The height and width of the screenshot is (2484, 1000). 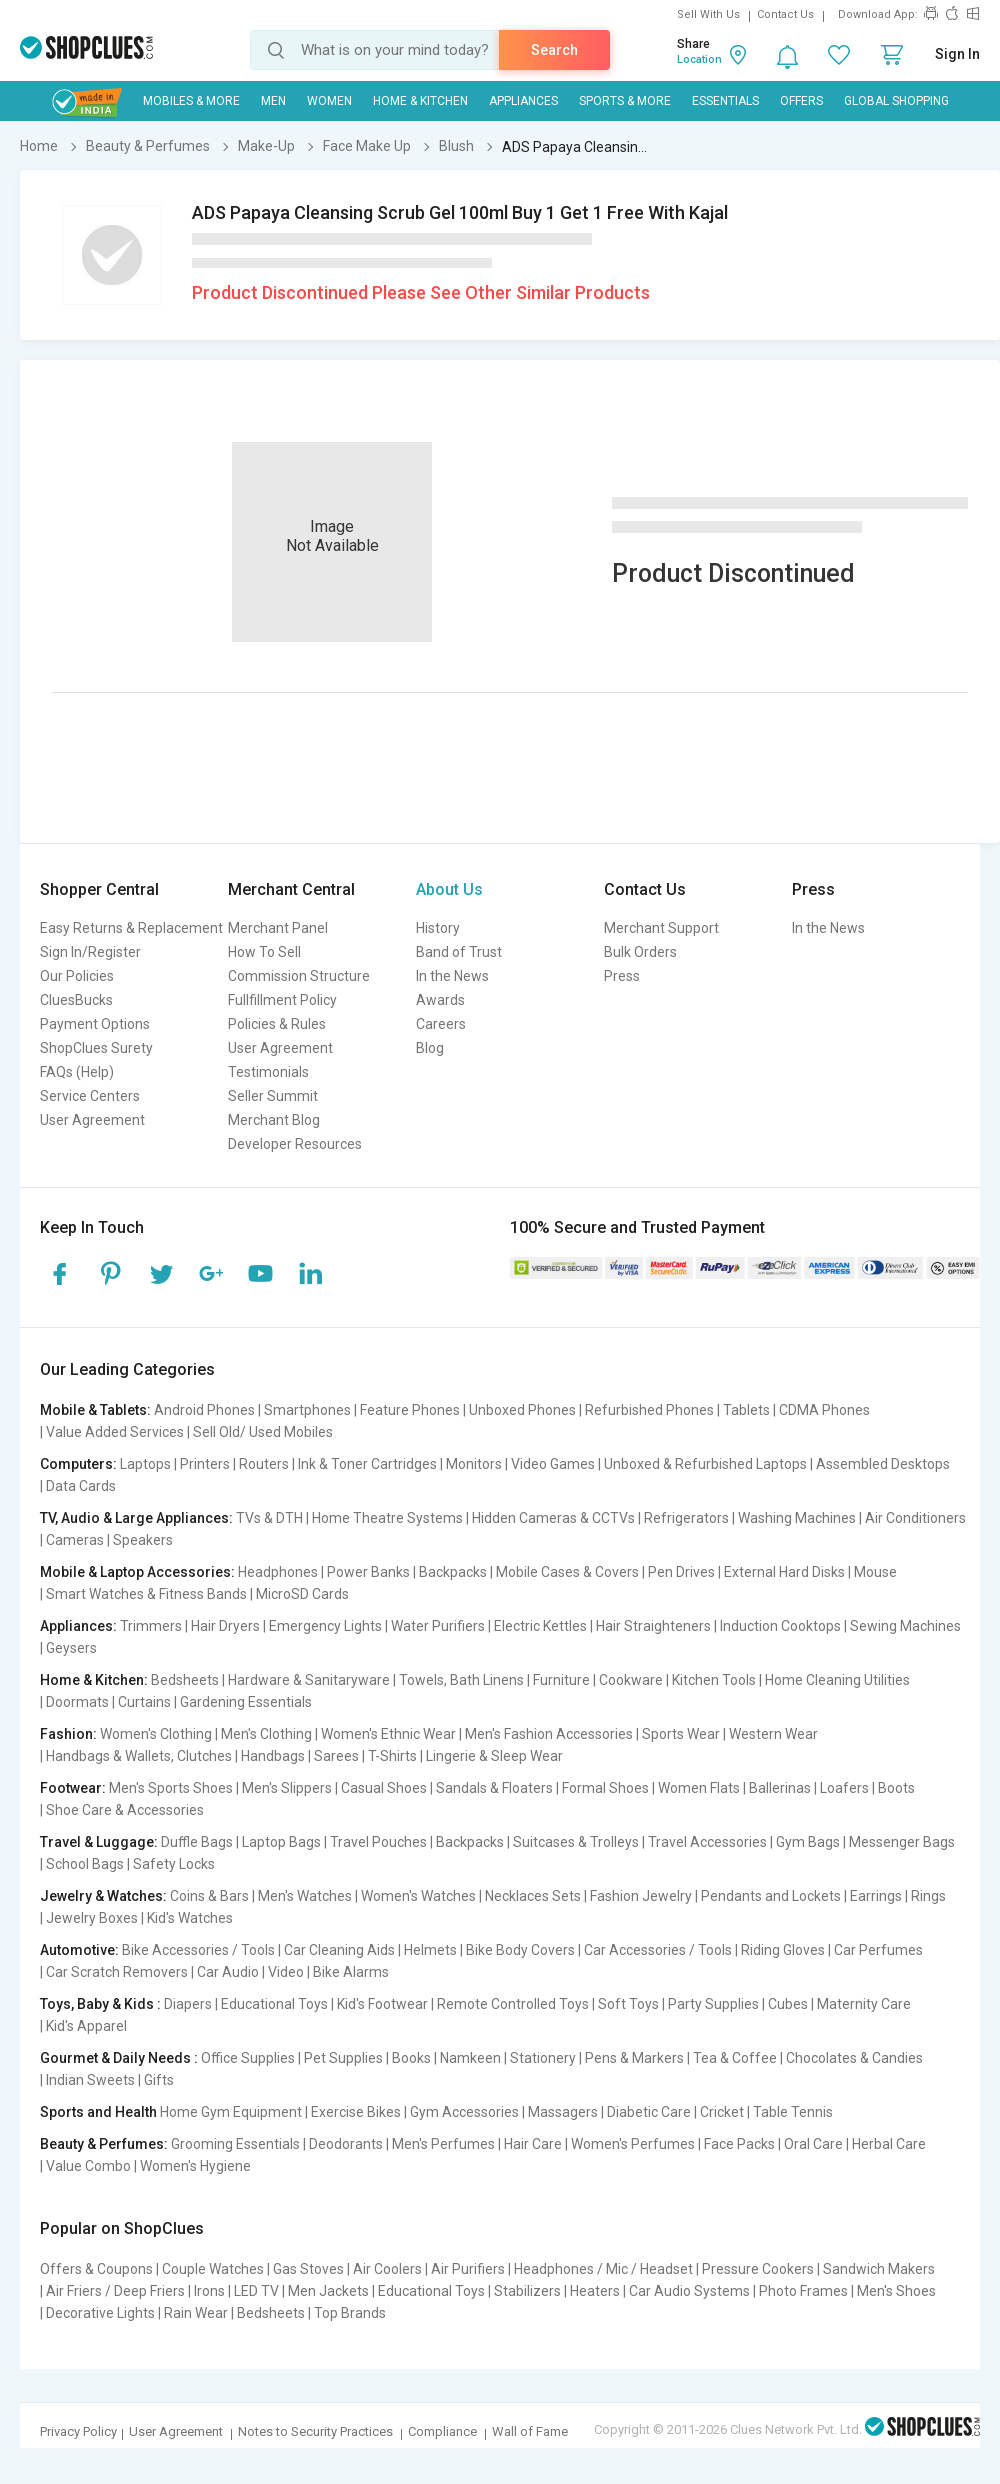 I want to click on Smart Watches & Fitness Bands, so click(x=146, y=1594).